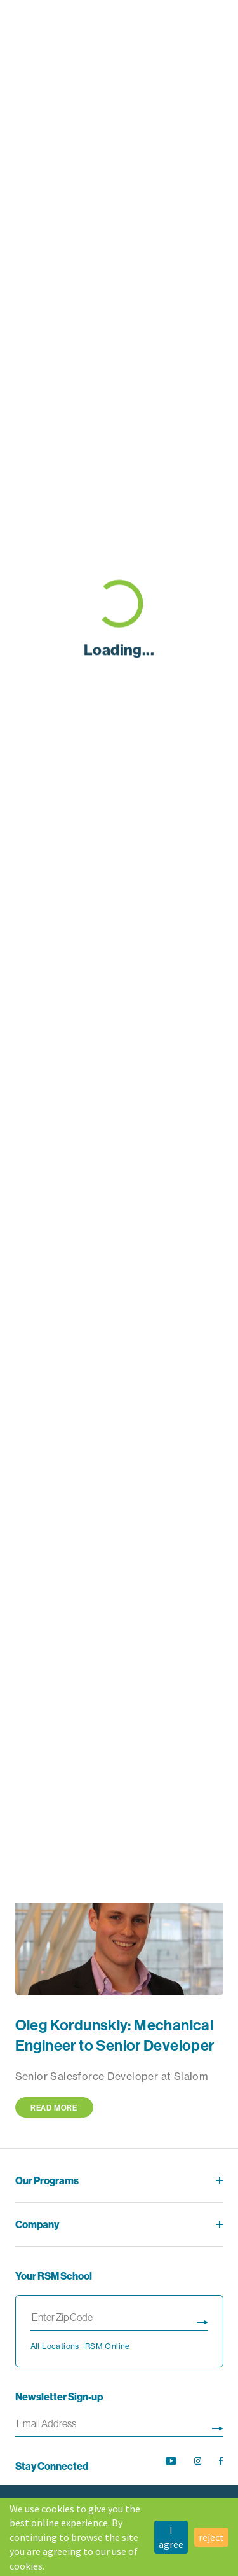 The width and height of the screenshot is (238, 2576). Describe the element at coordinates (217, 2426) in the screenshot. I see `[Sign up for newsletter]` at that location.